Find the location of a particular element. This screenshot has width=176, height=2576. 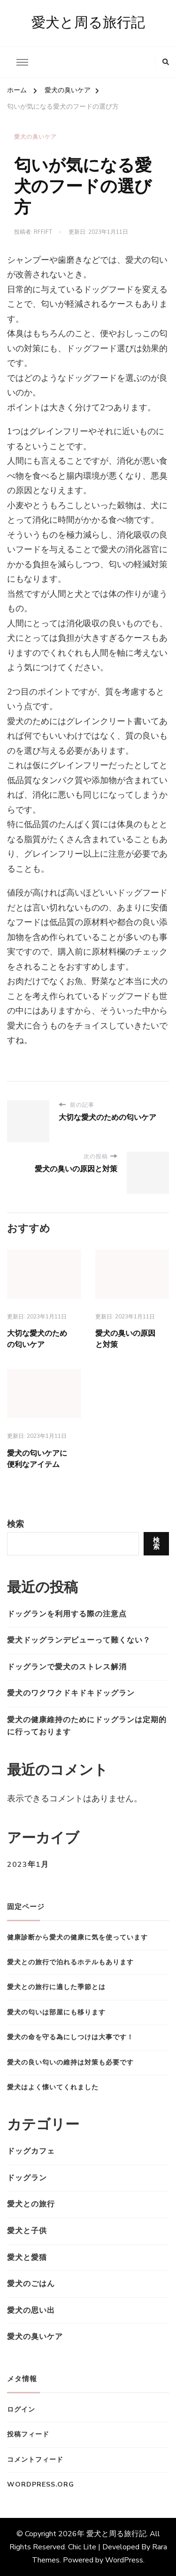

ドッグランを利用する際の注意点 is located at coordinates (67, 1614).